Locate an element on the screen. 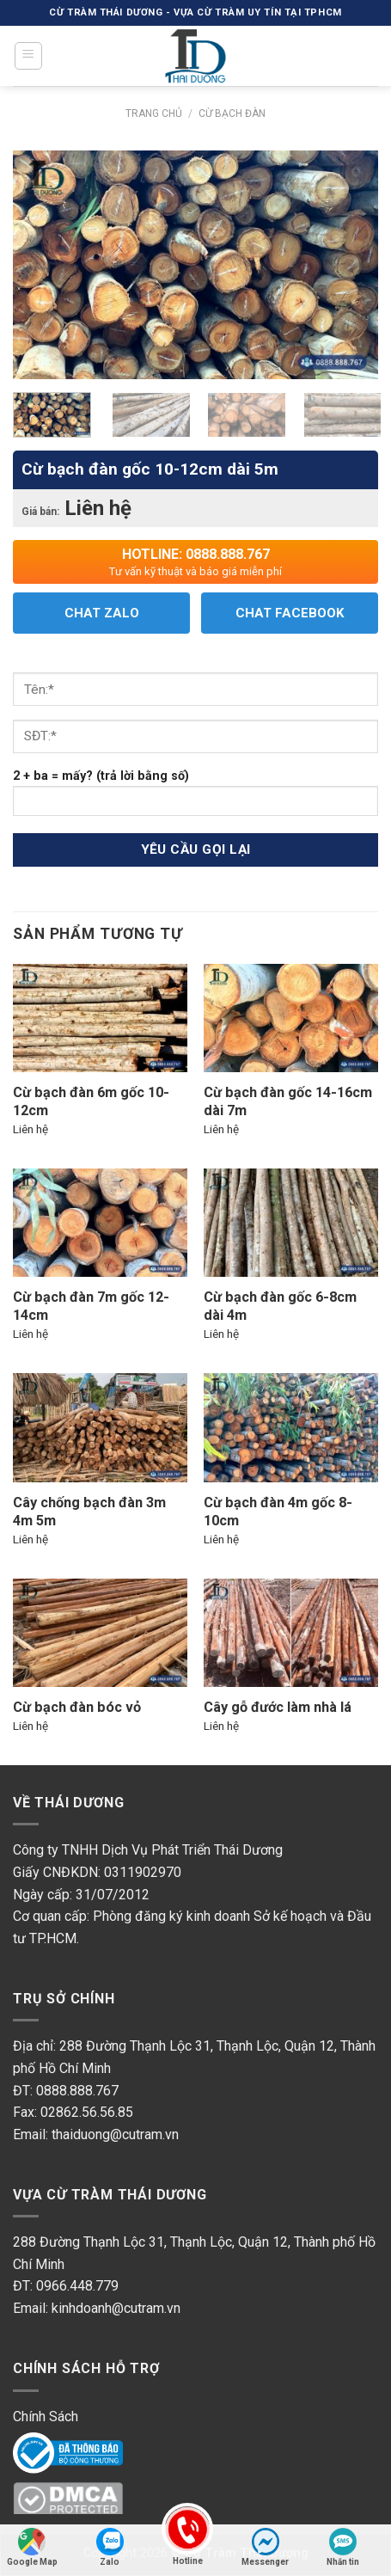 The image size is (391, 2576). Cừ bạch đàn gốc 6-8cm dài 4m is located at coordinates (280, 1306).